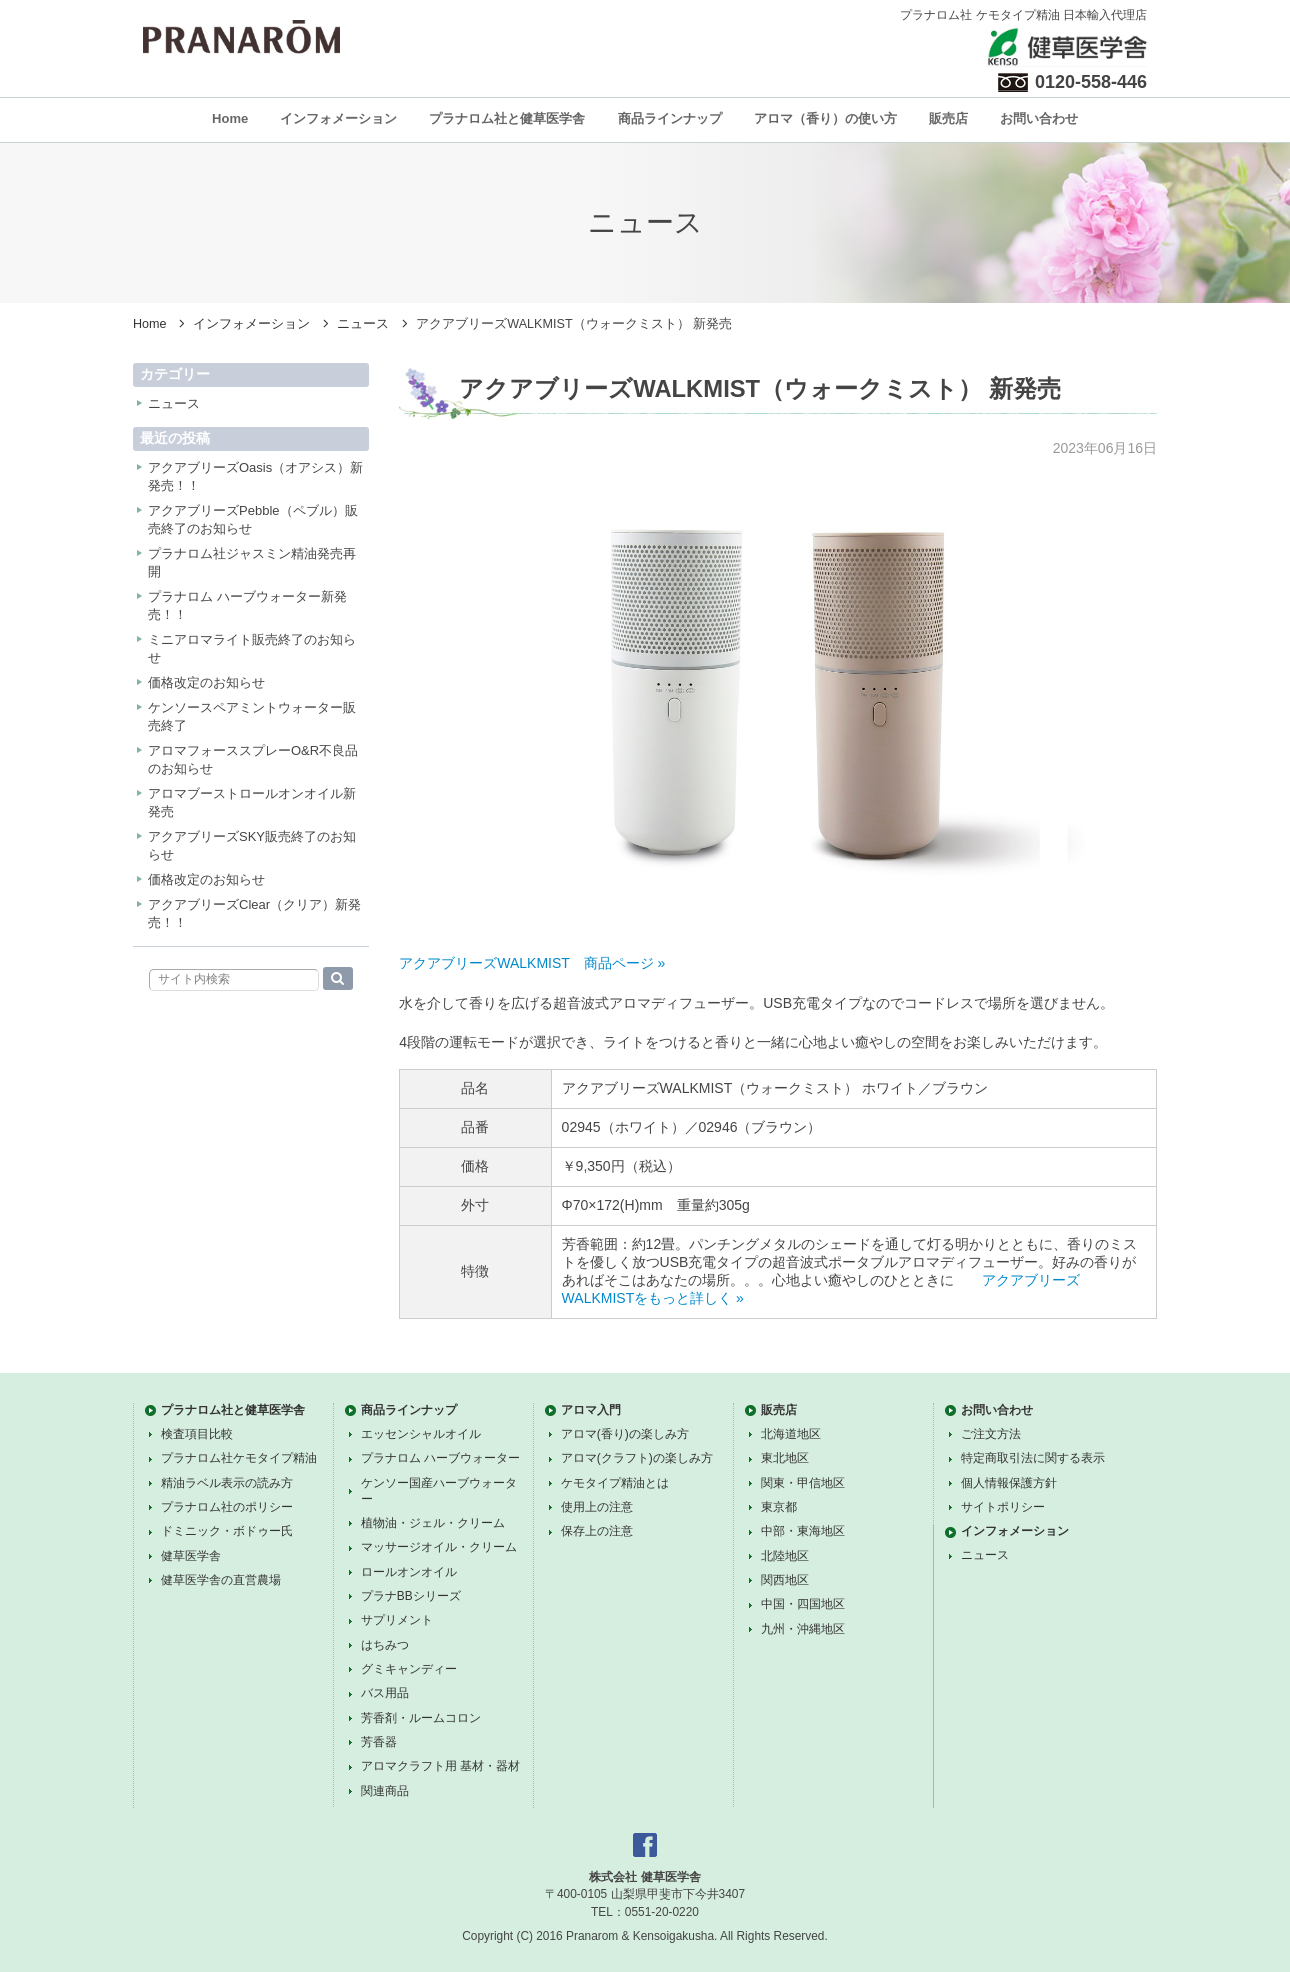 The image size is (1290, 1972). I want to click on 九州・沖縄地区, so click(803, 1629).